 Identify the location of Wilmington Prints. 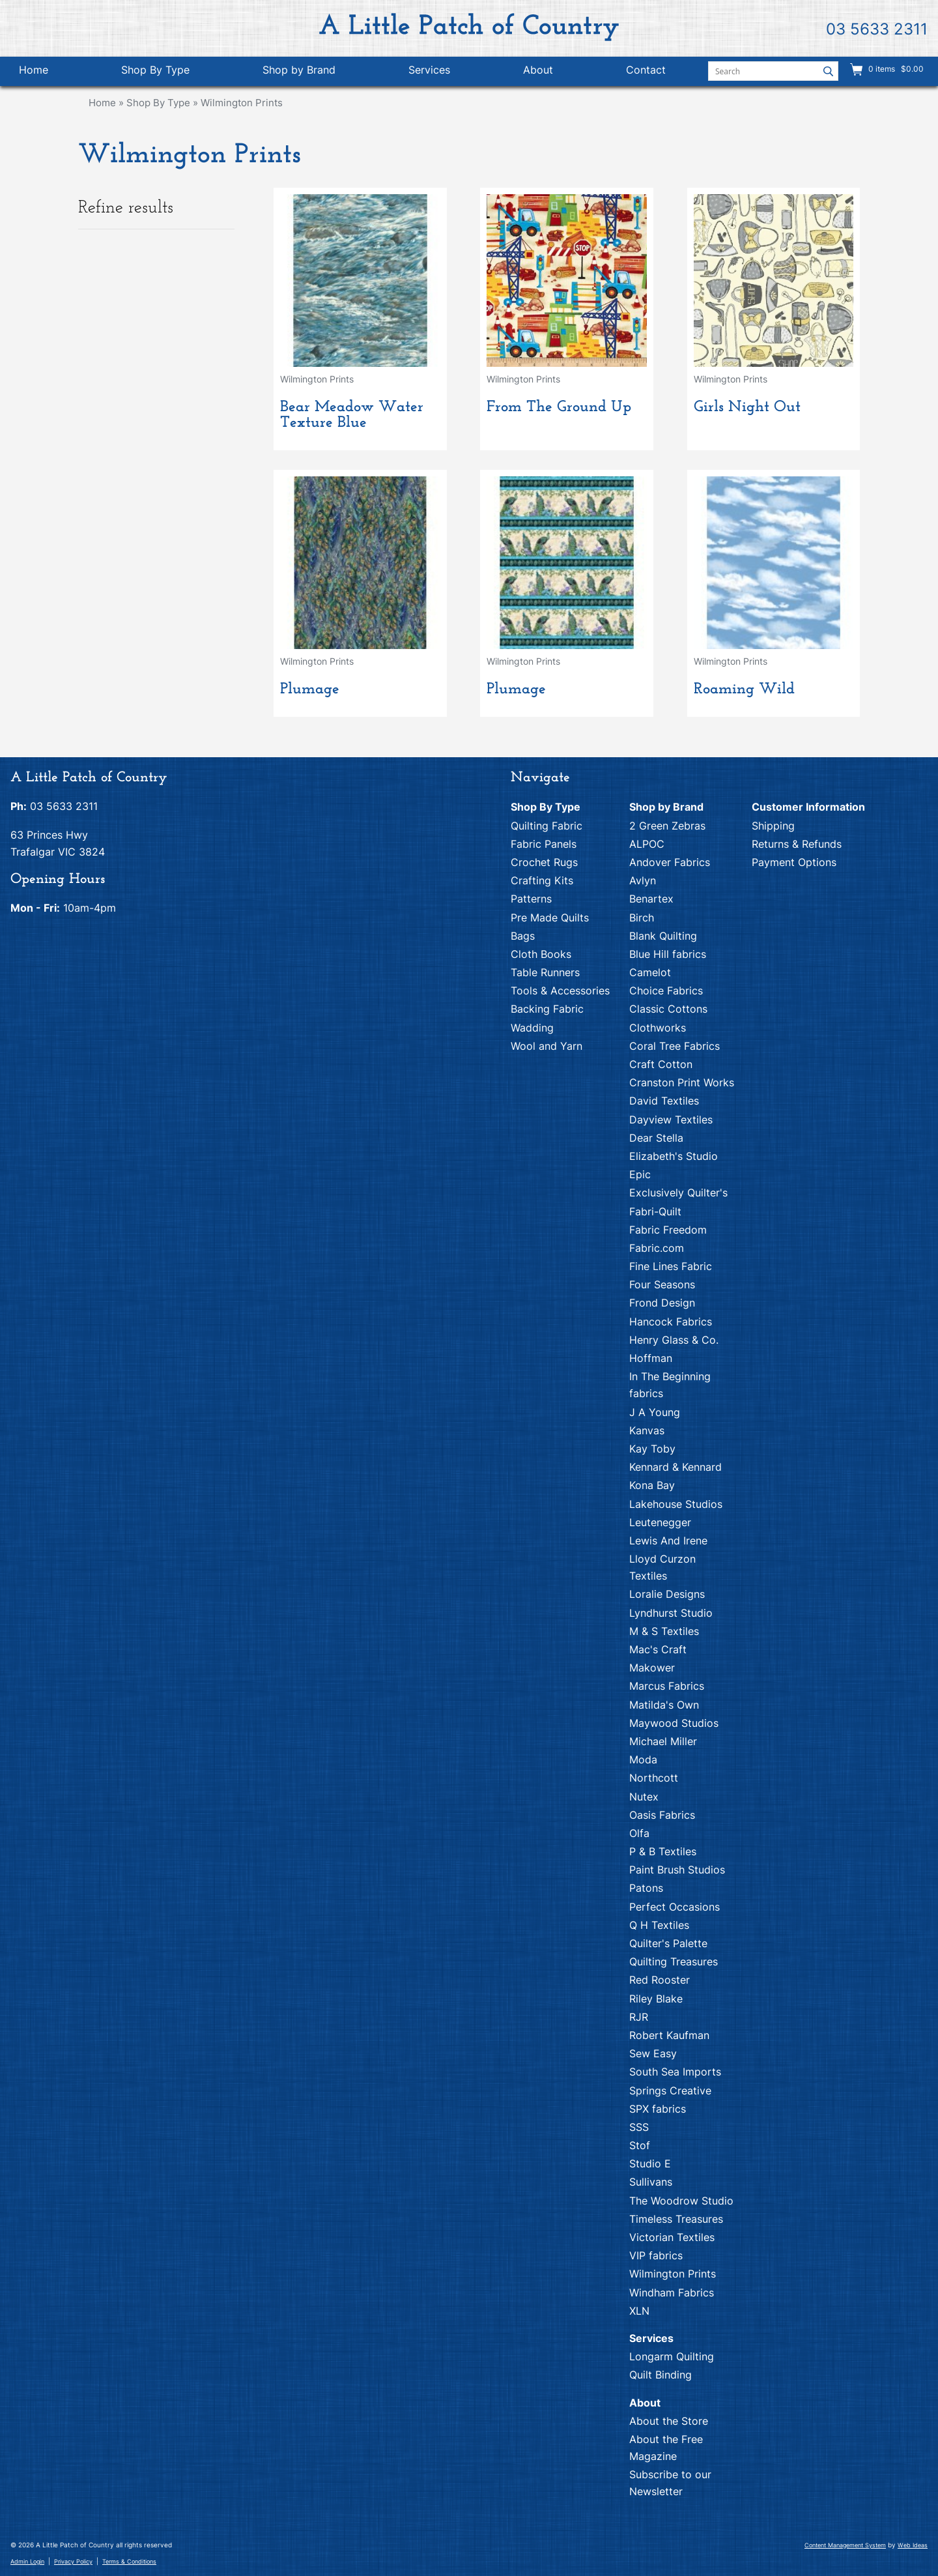
(242, 102).